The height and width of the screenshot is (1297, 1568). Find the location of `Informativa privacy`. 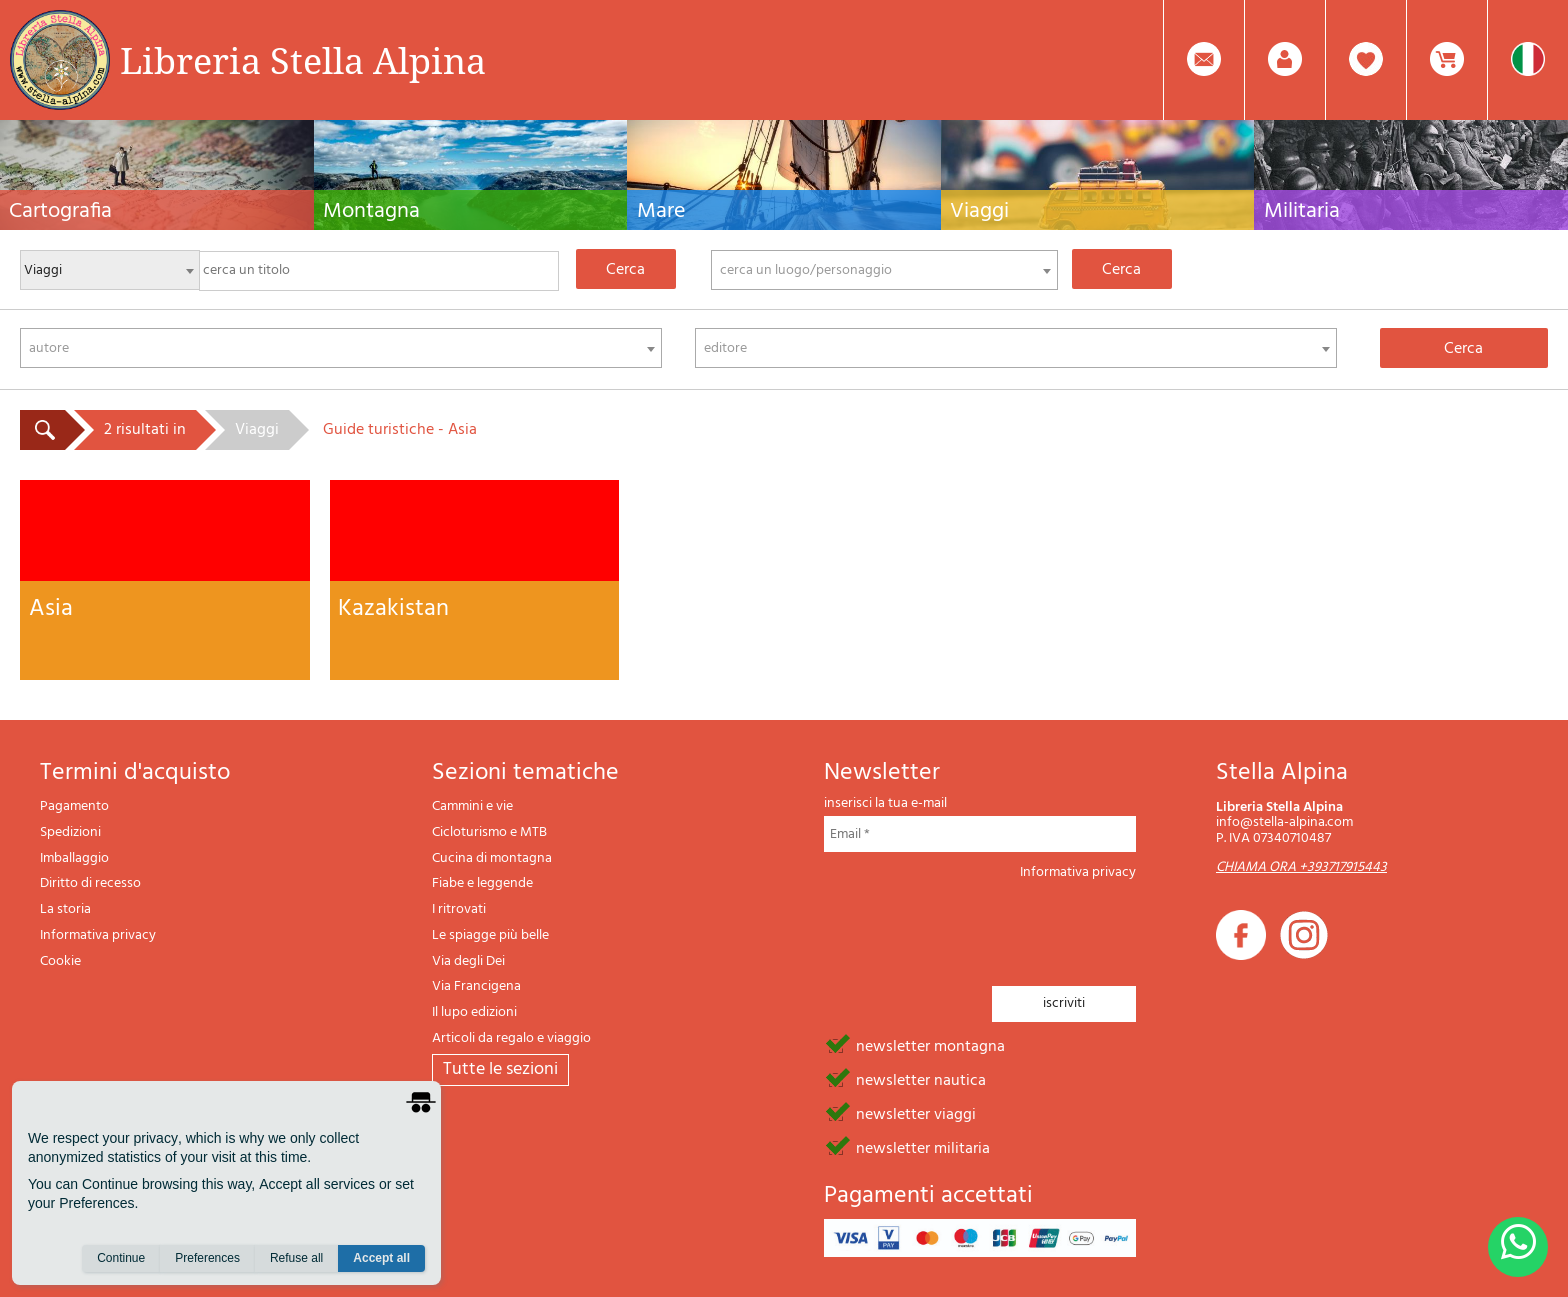

Informativa privacy is located at coordinates (98, 935).